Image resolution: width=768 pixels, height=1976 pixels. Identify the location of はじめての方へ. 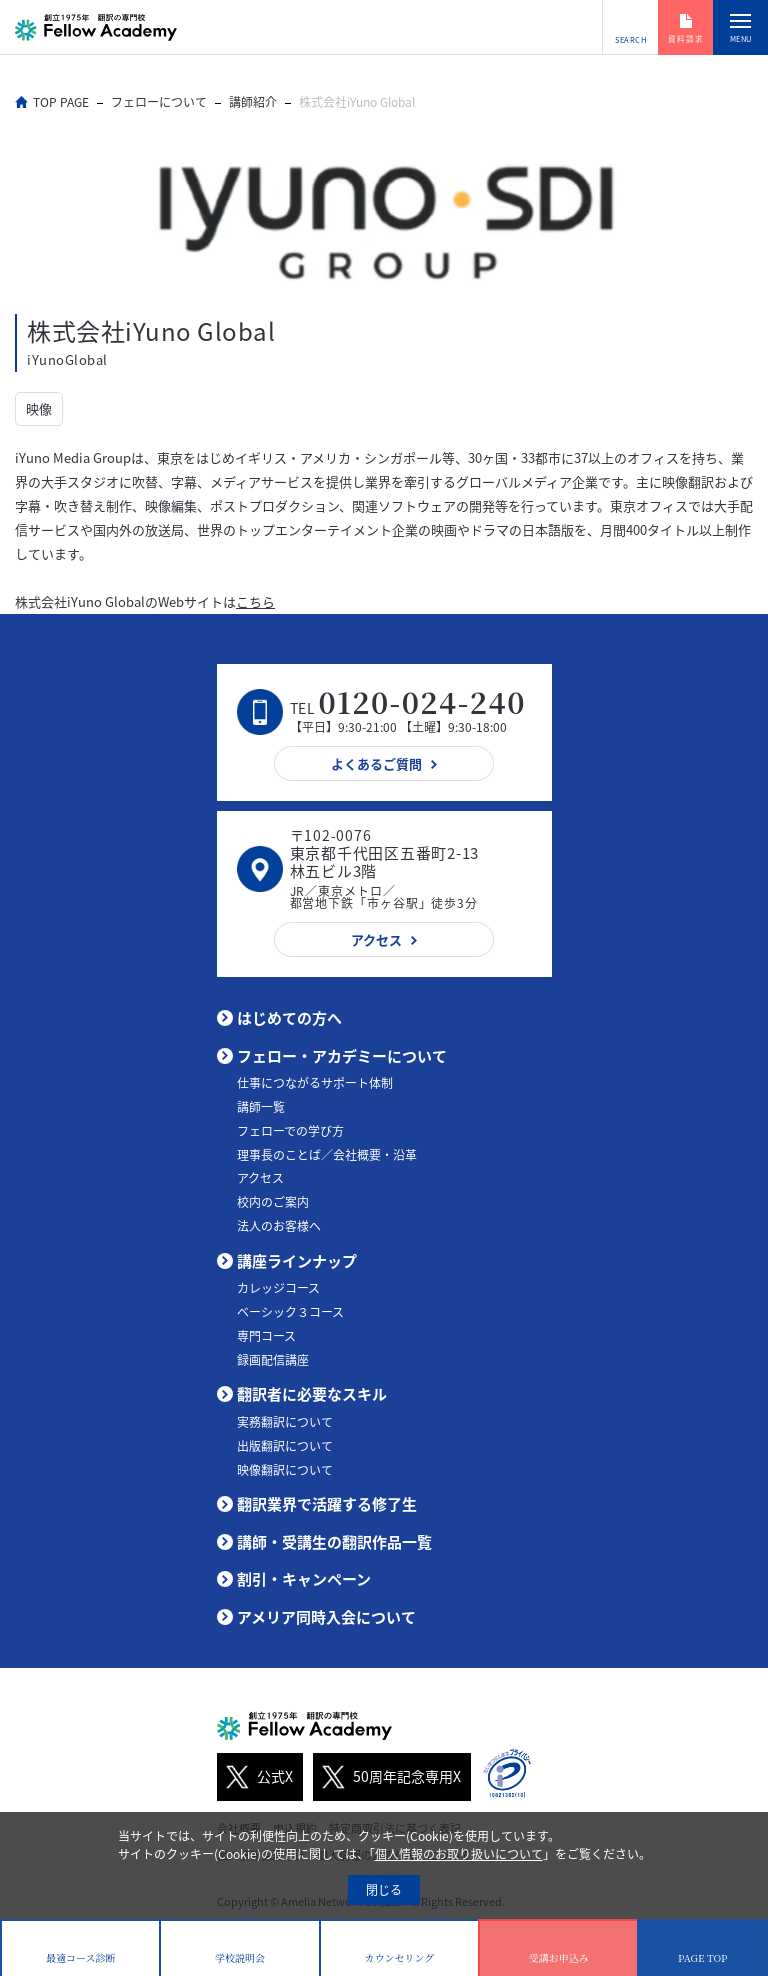
(289, 1018).